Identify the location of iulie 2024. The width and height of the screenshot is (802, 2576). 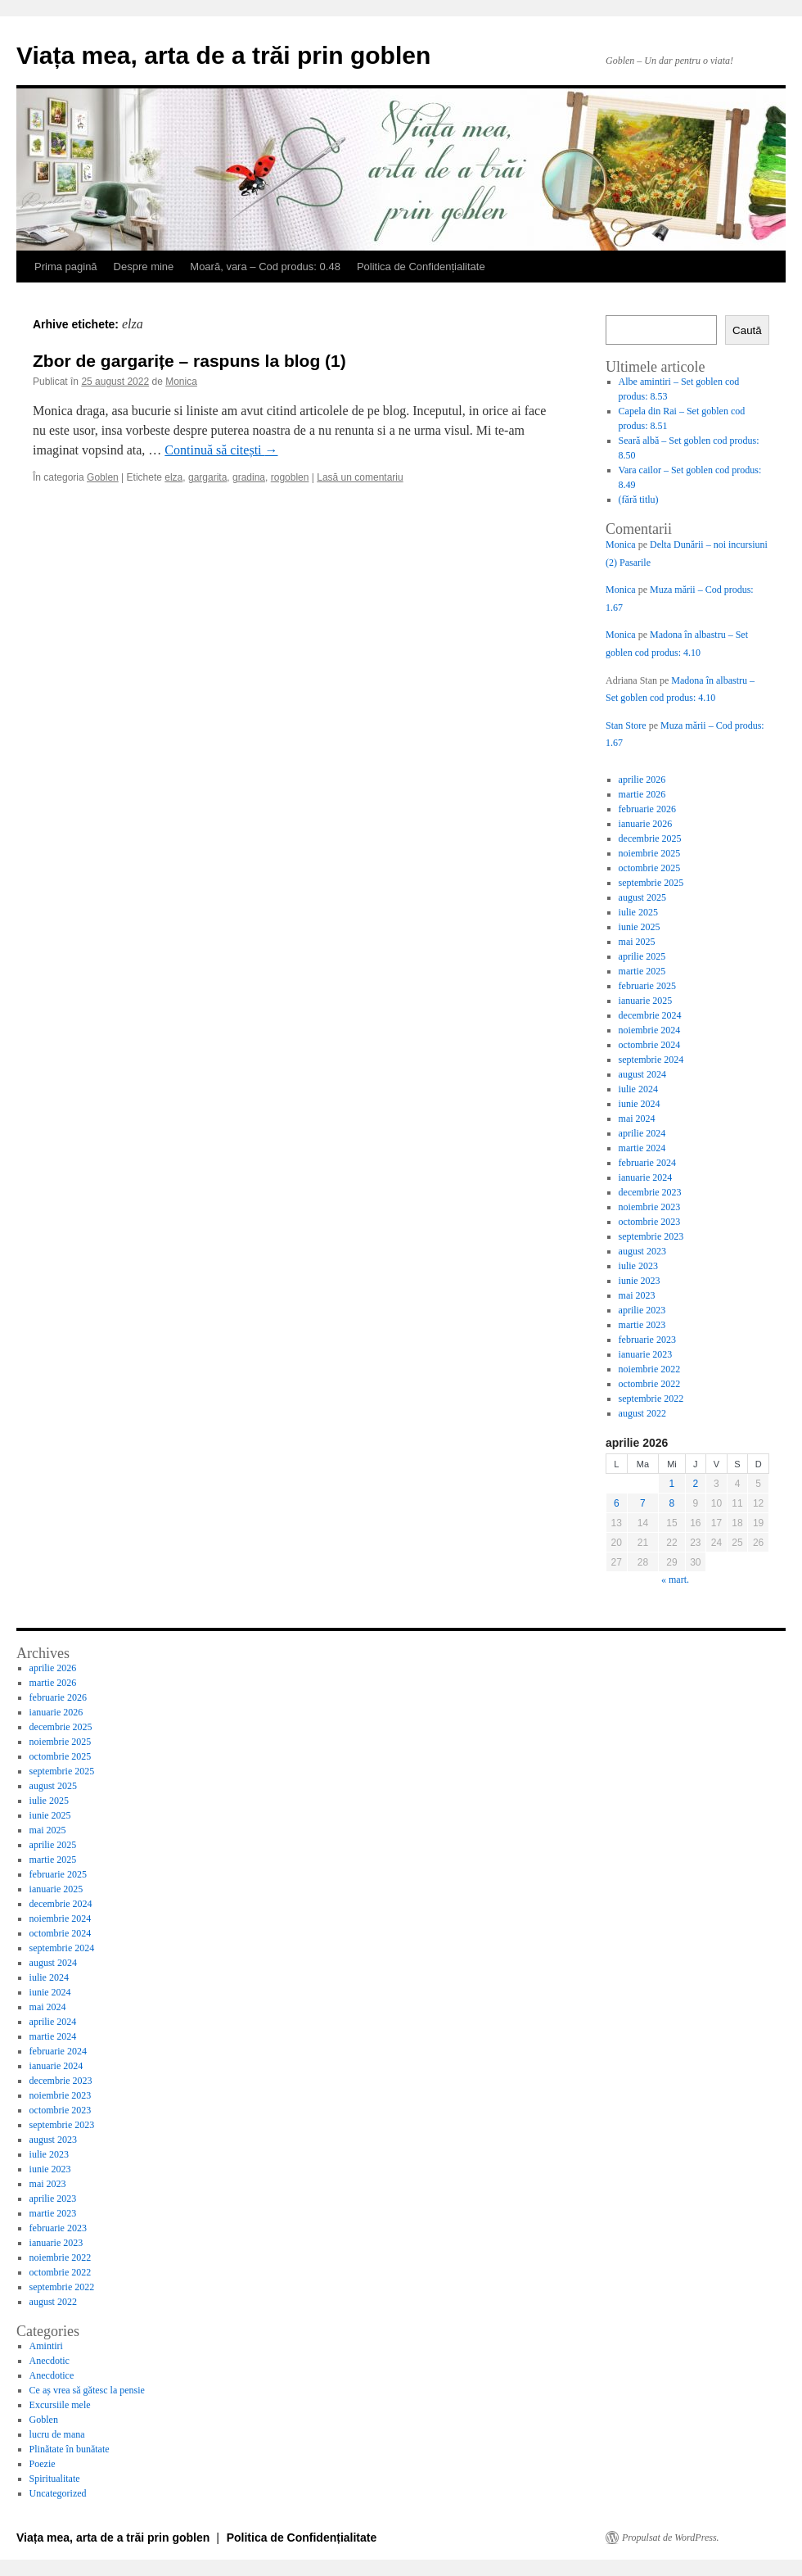
(638, 1089).